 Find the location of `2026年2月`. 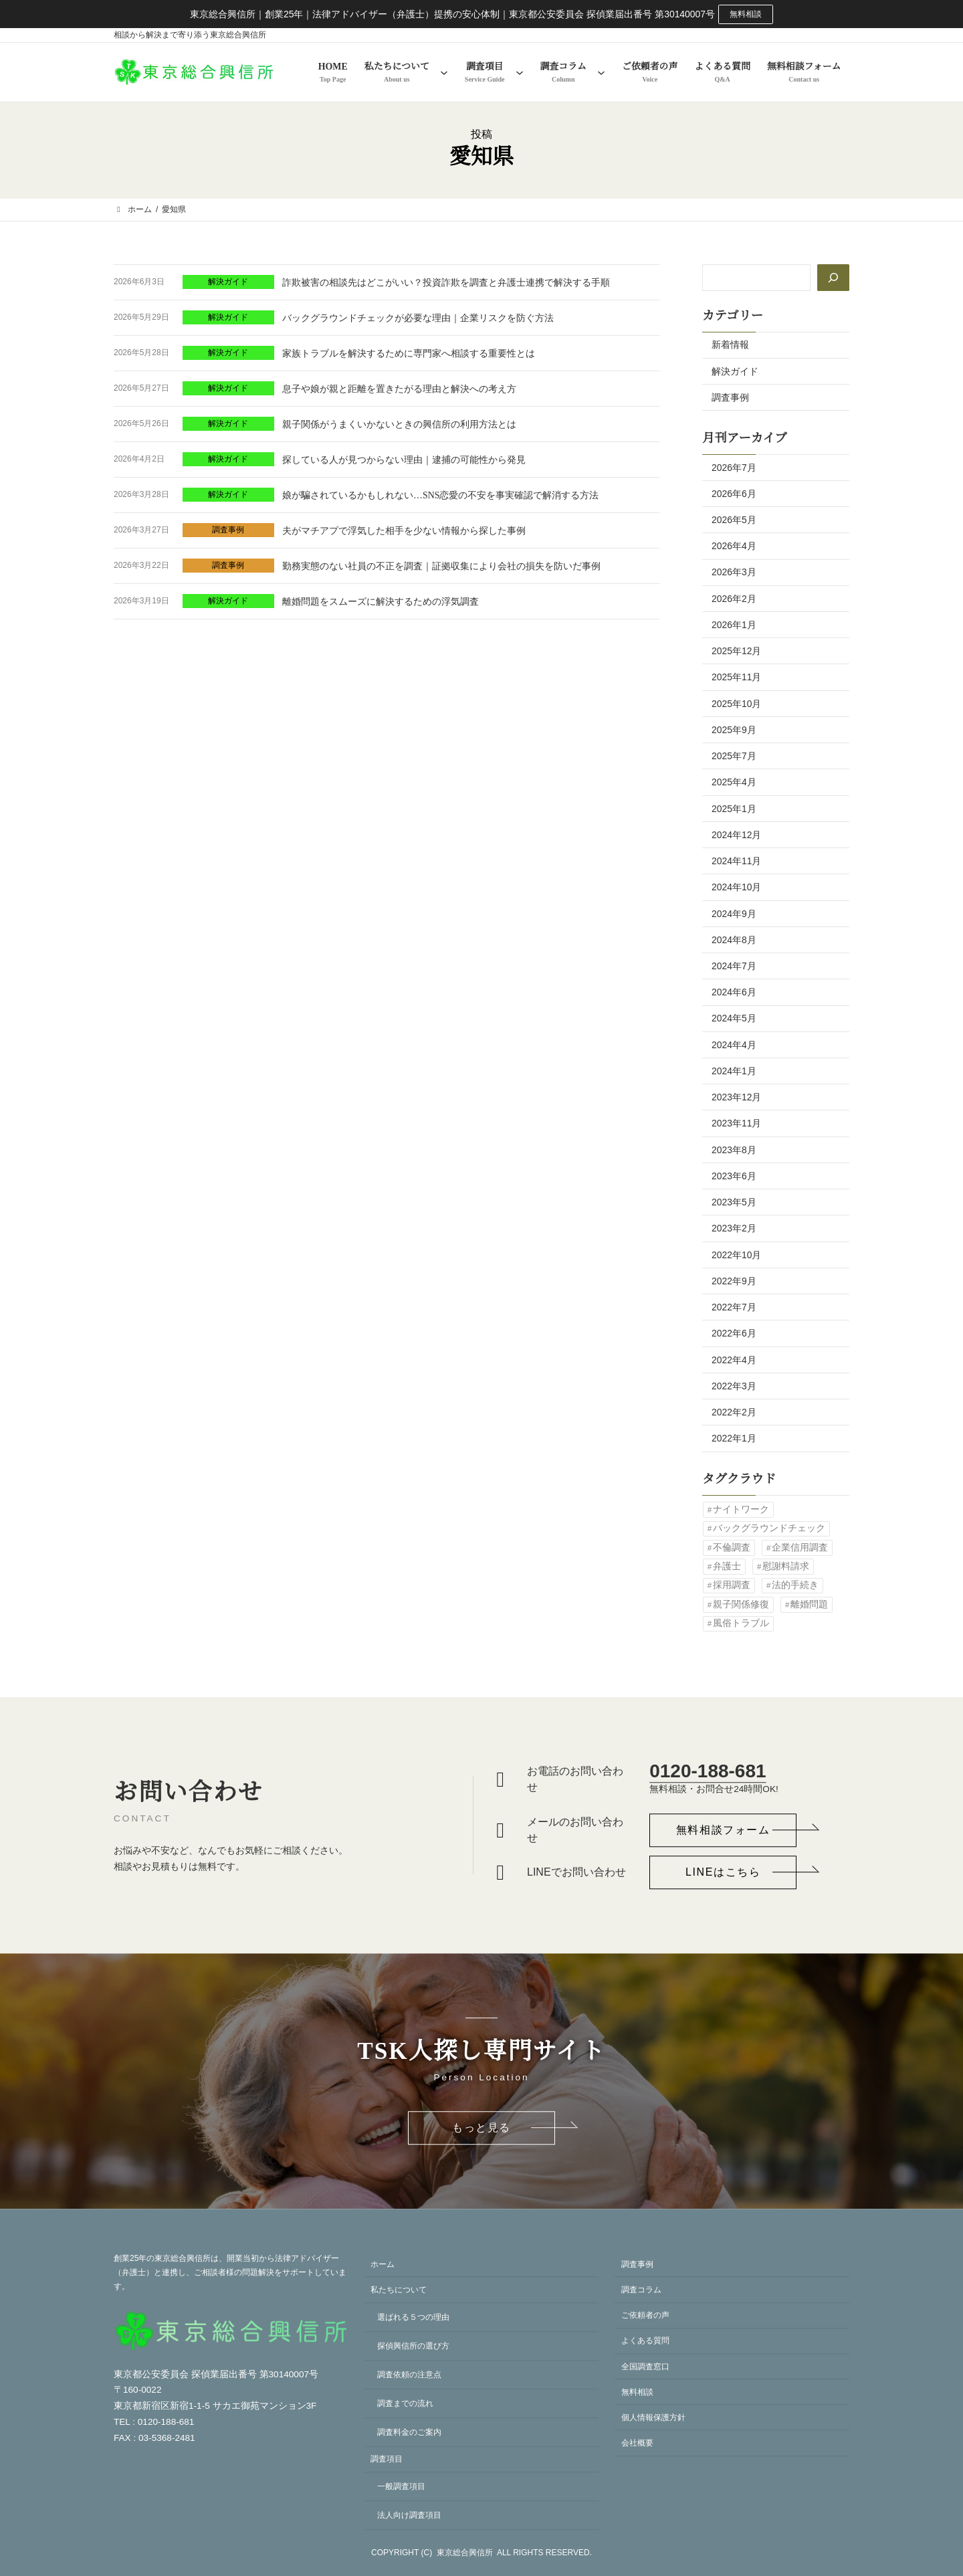

2026年2月 is located at coordinates (734, 598).